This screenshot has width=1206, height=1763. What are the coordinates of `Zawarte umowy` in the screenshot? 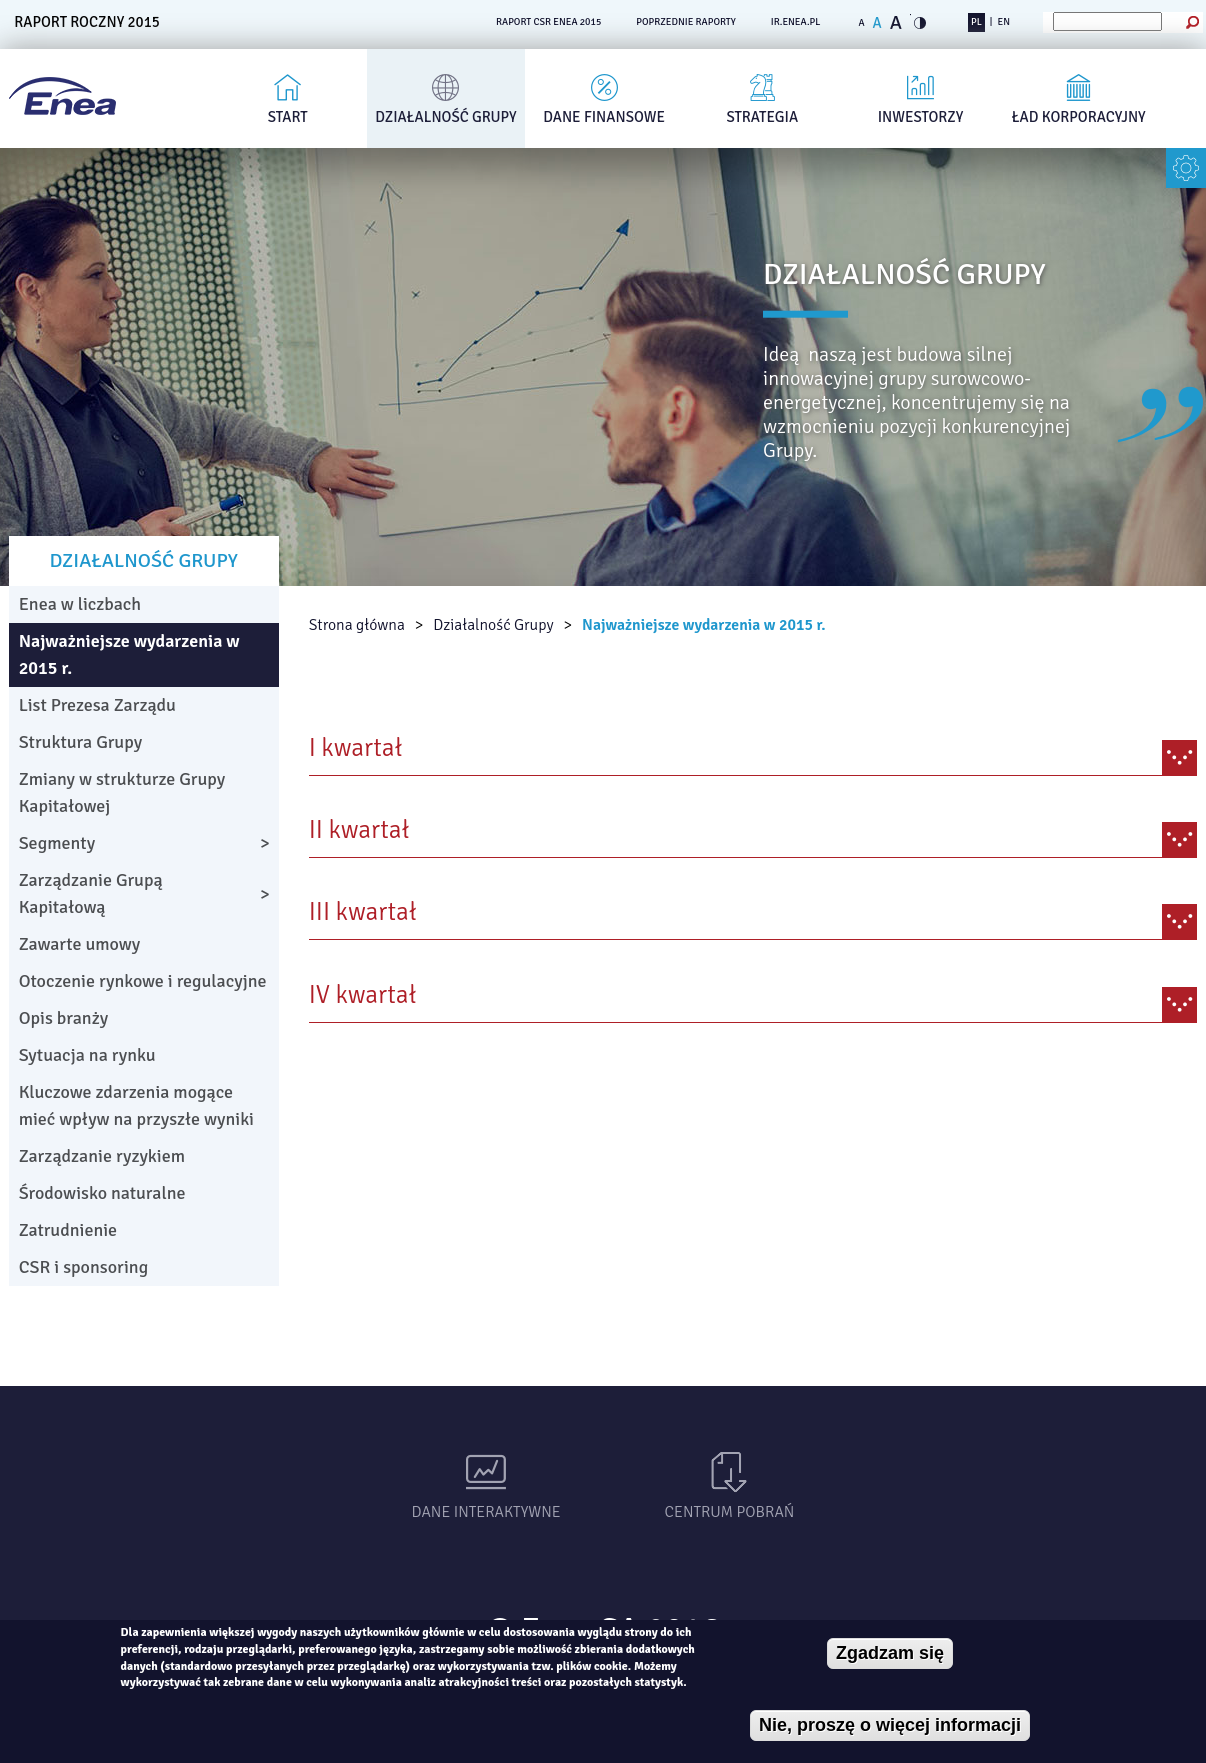 It's located at (80, 944).